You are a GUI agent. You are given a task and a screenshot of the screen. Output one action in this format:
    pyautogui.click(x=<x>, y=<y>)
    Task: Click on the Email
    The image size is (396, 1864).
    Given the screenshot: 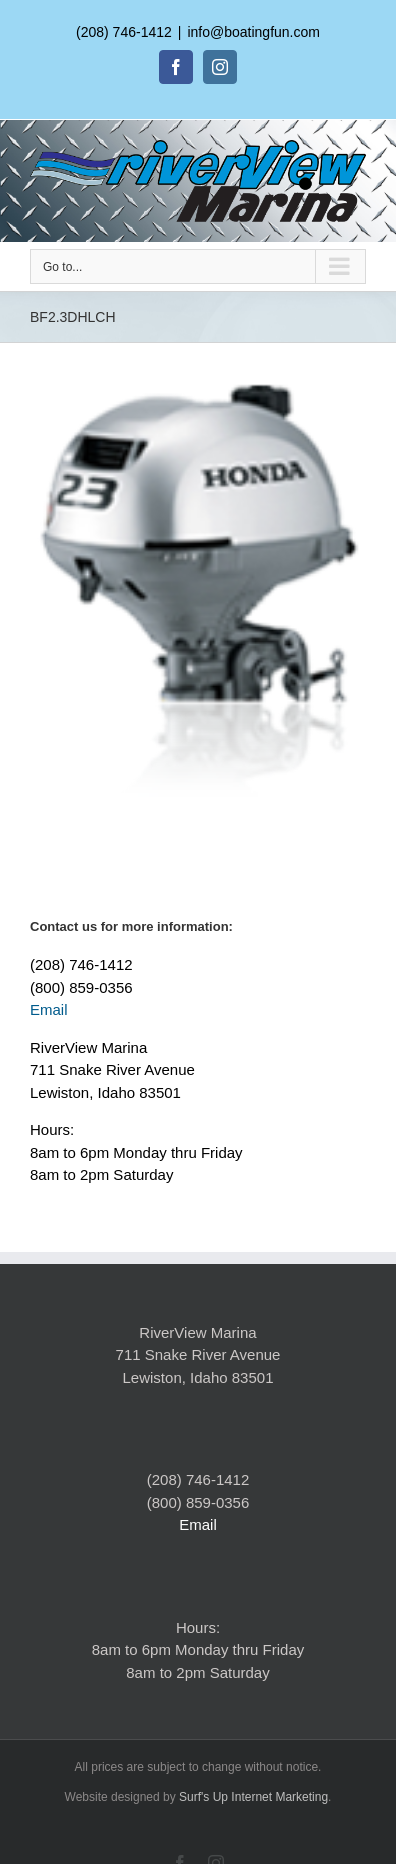 What is the action you would take?
    pyautogui.click(x=49, y=1009)
    